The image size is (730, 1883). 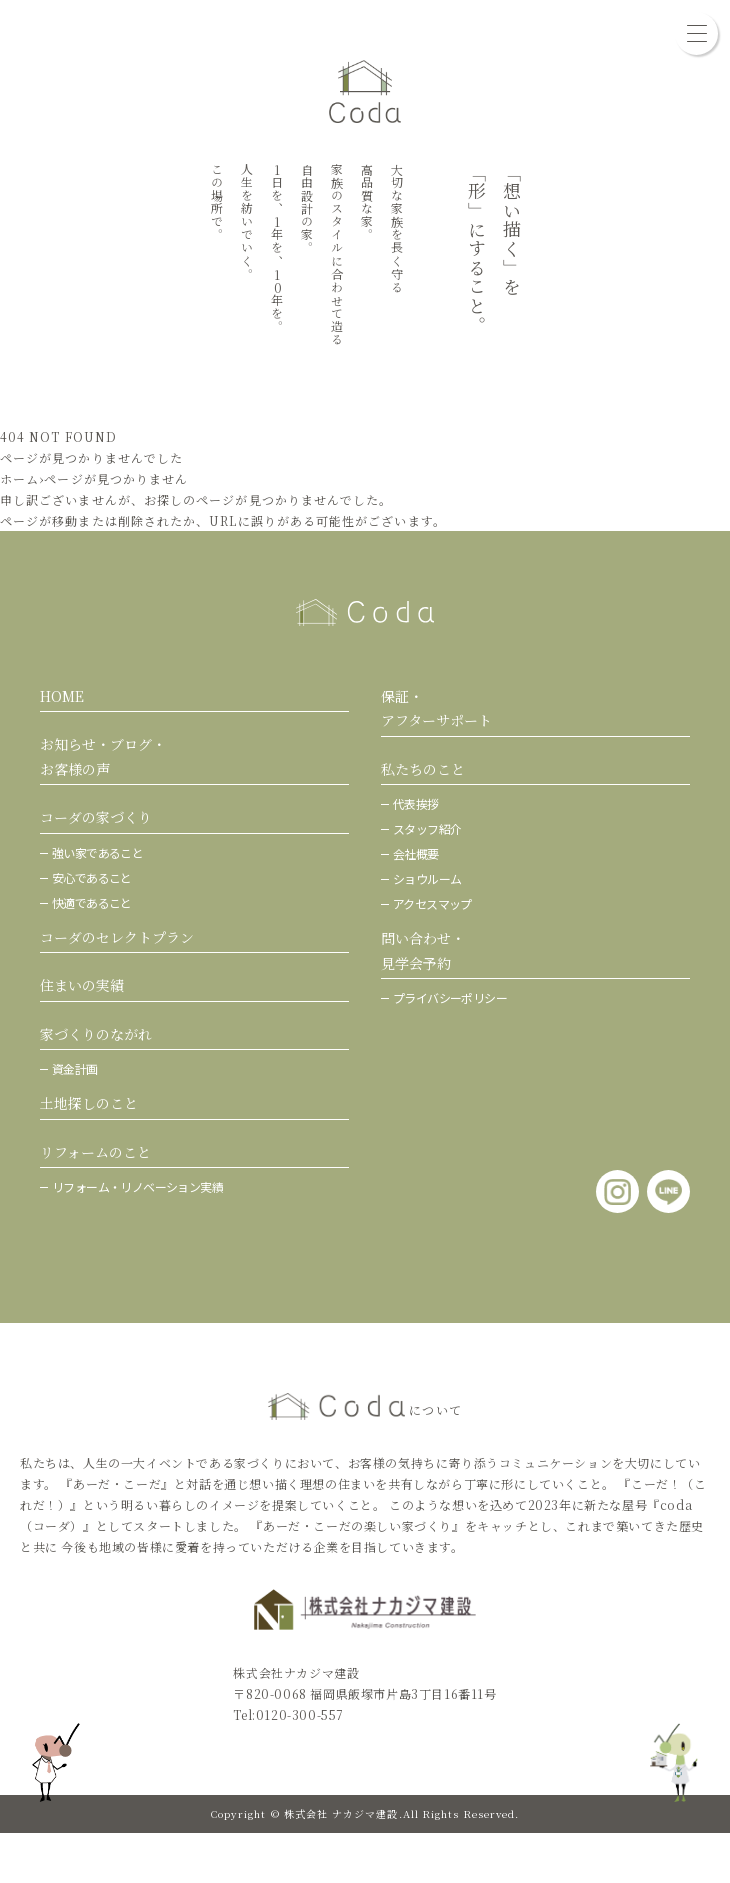 What do you see at coordinates (82, 985) in the screenshot?
I see `住まいの実績` at bounding box center [82, 985].